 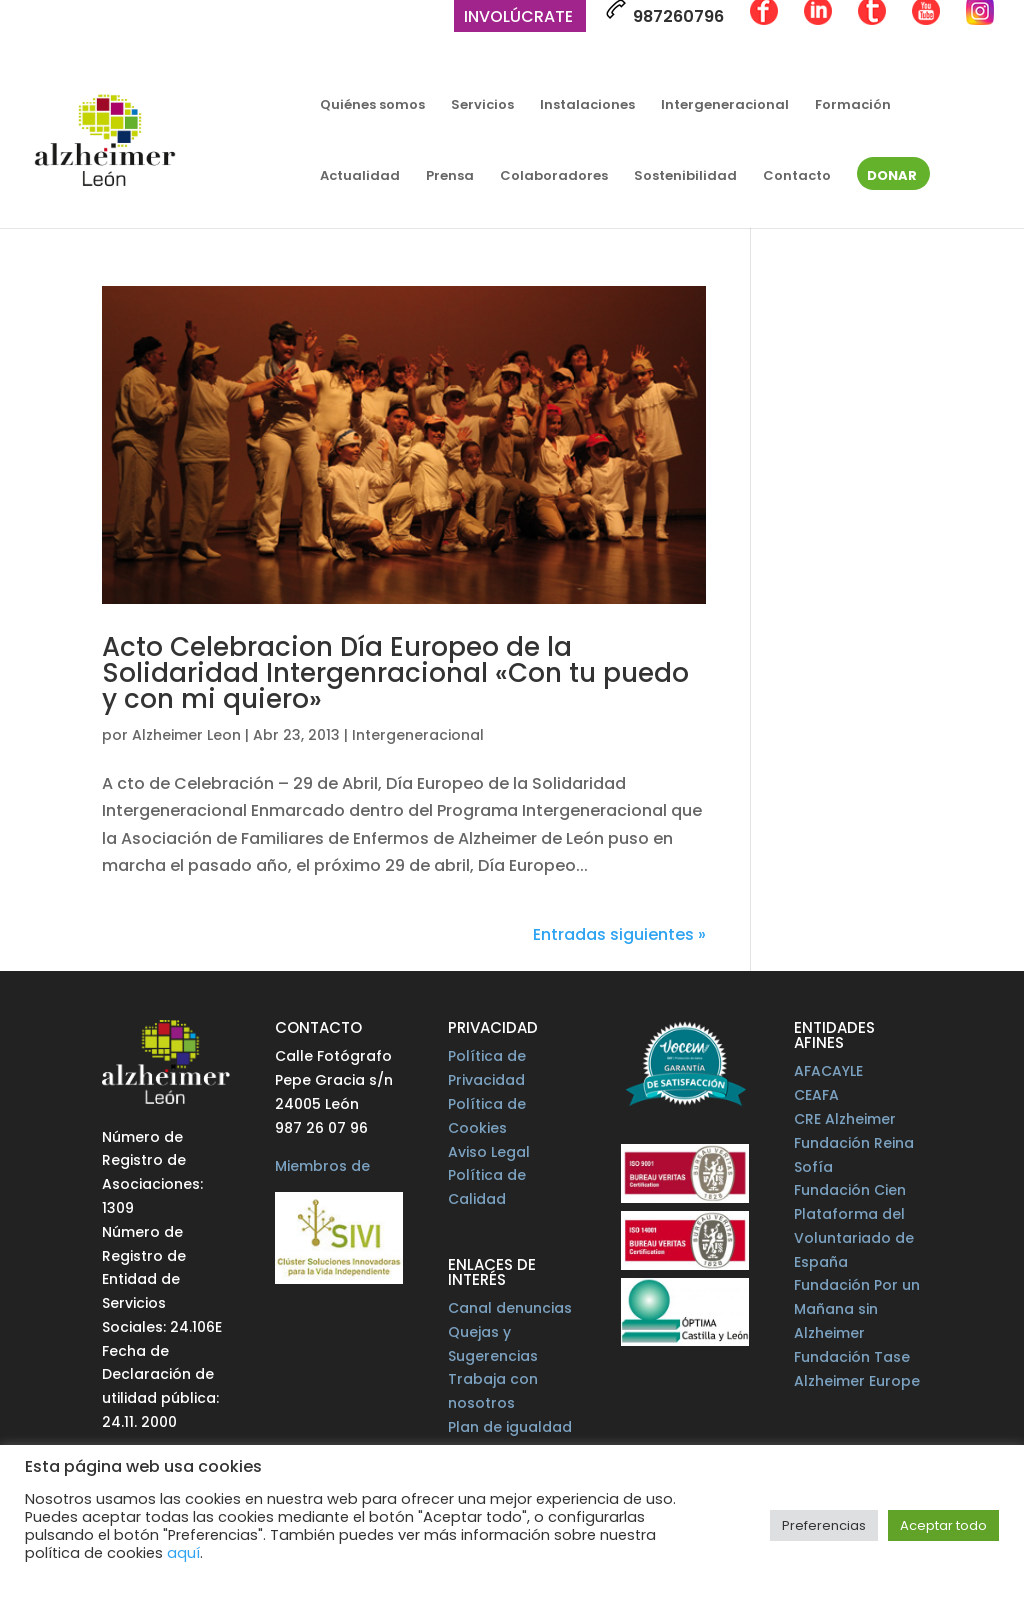 What do you see at coordinates (450, 177) in the screenshot?
I see `Prensa` at bounding box center [450, 177].